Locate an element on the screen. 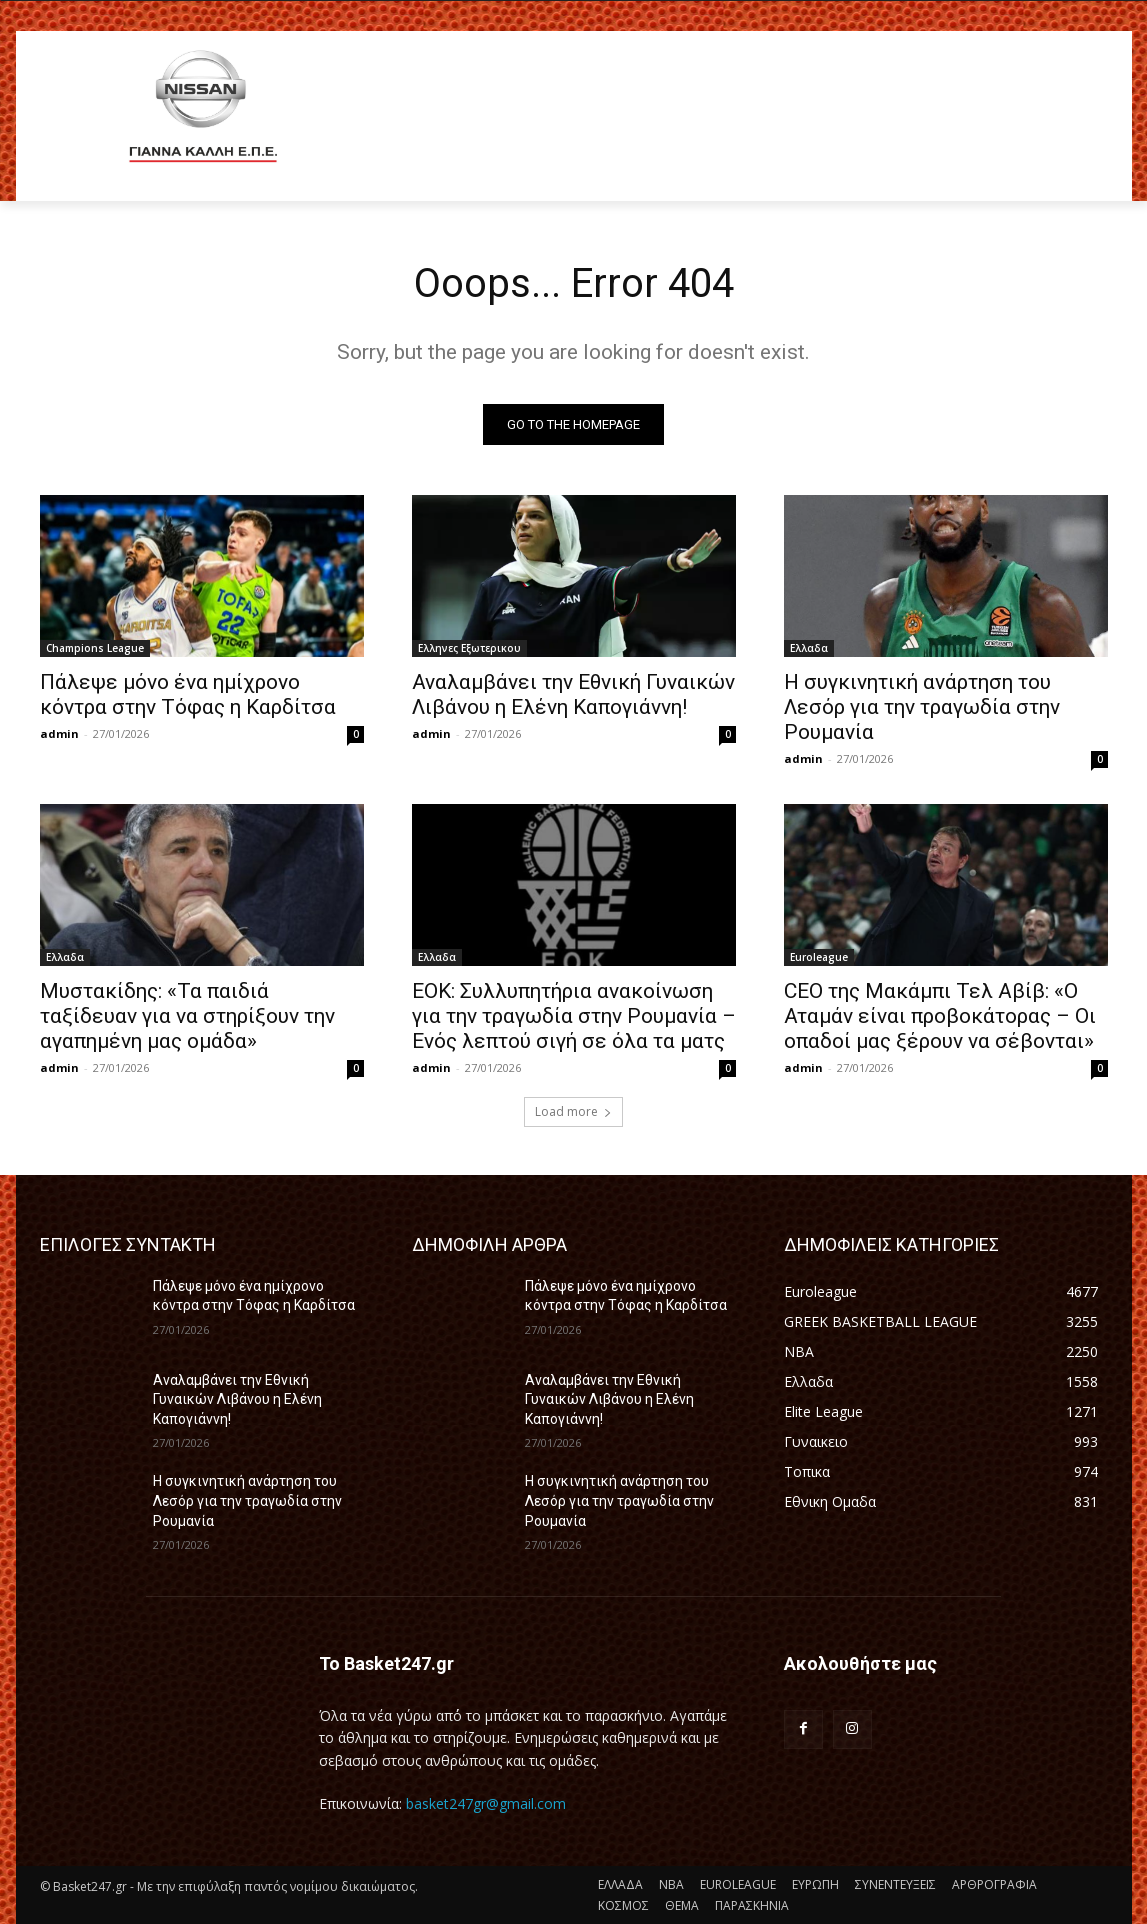 The image size is (1147, 1924). admin is located at coordinates (59, 733).